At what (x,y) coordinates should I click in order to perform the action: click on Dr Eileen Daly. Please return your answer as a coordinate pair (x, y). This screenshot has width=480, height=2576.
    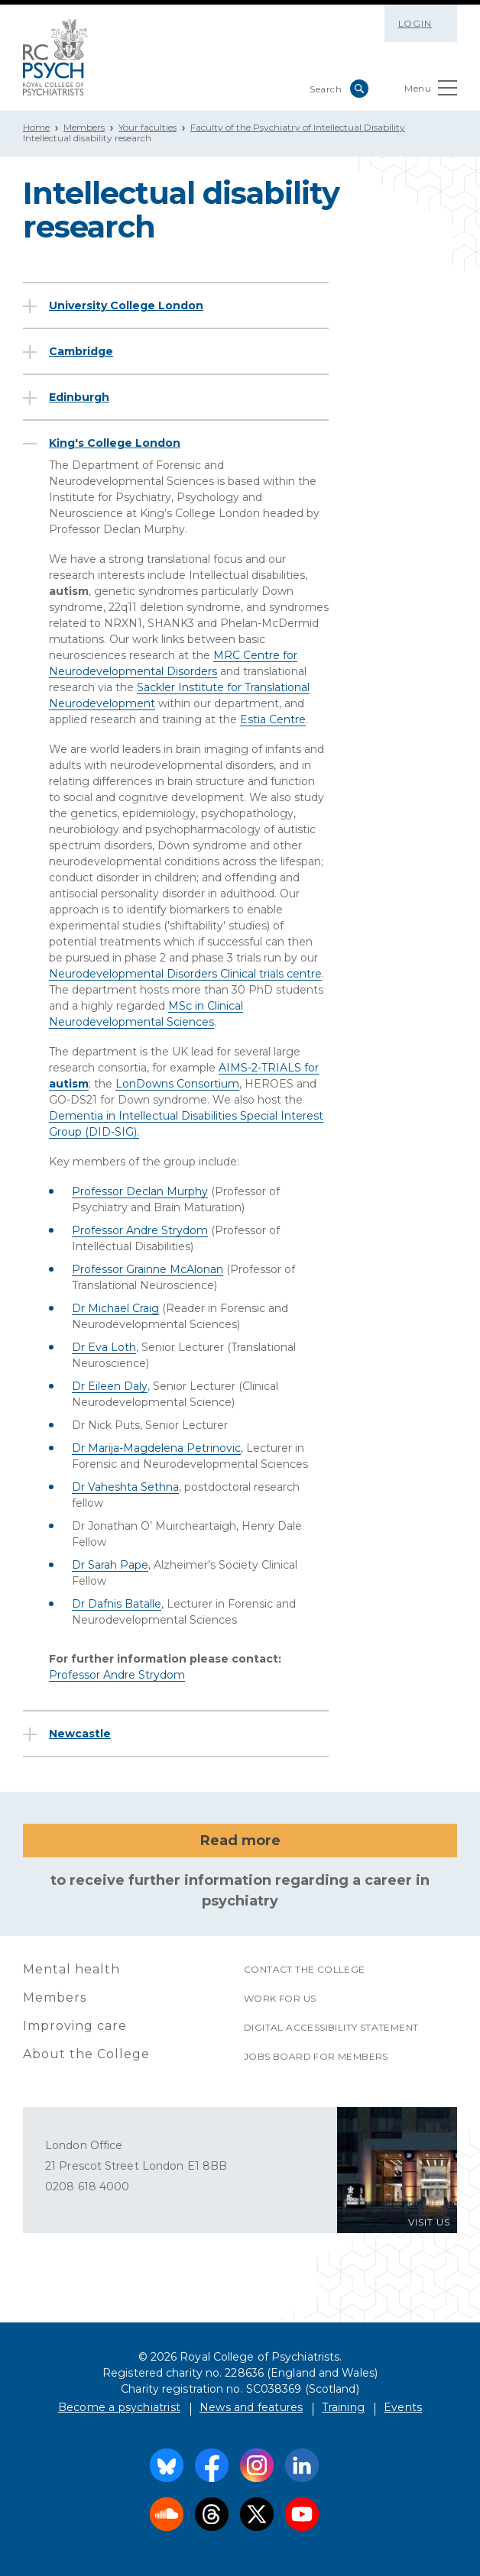
    Looking at the image, I should click on (110, 1386).